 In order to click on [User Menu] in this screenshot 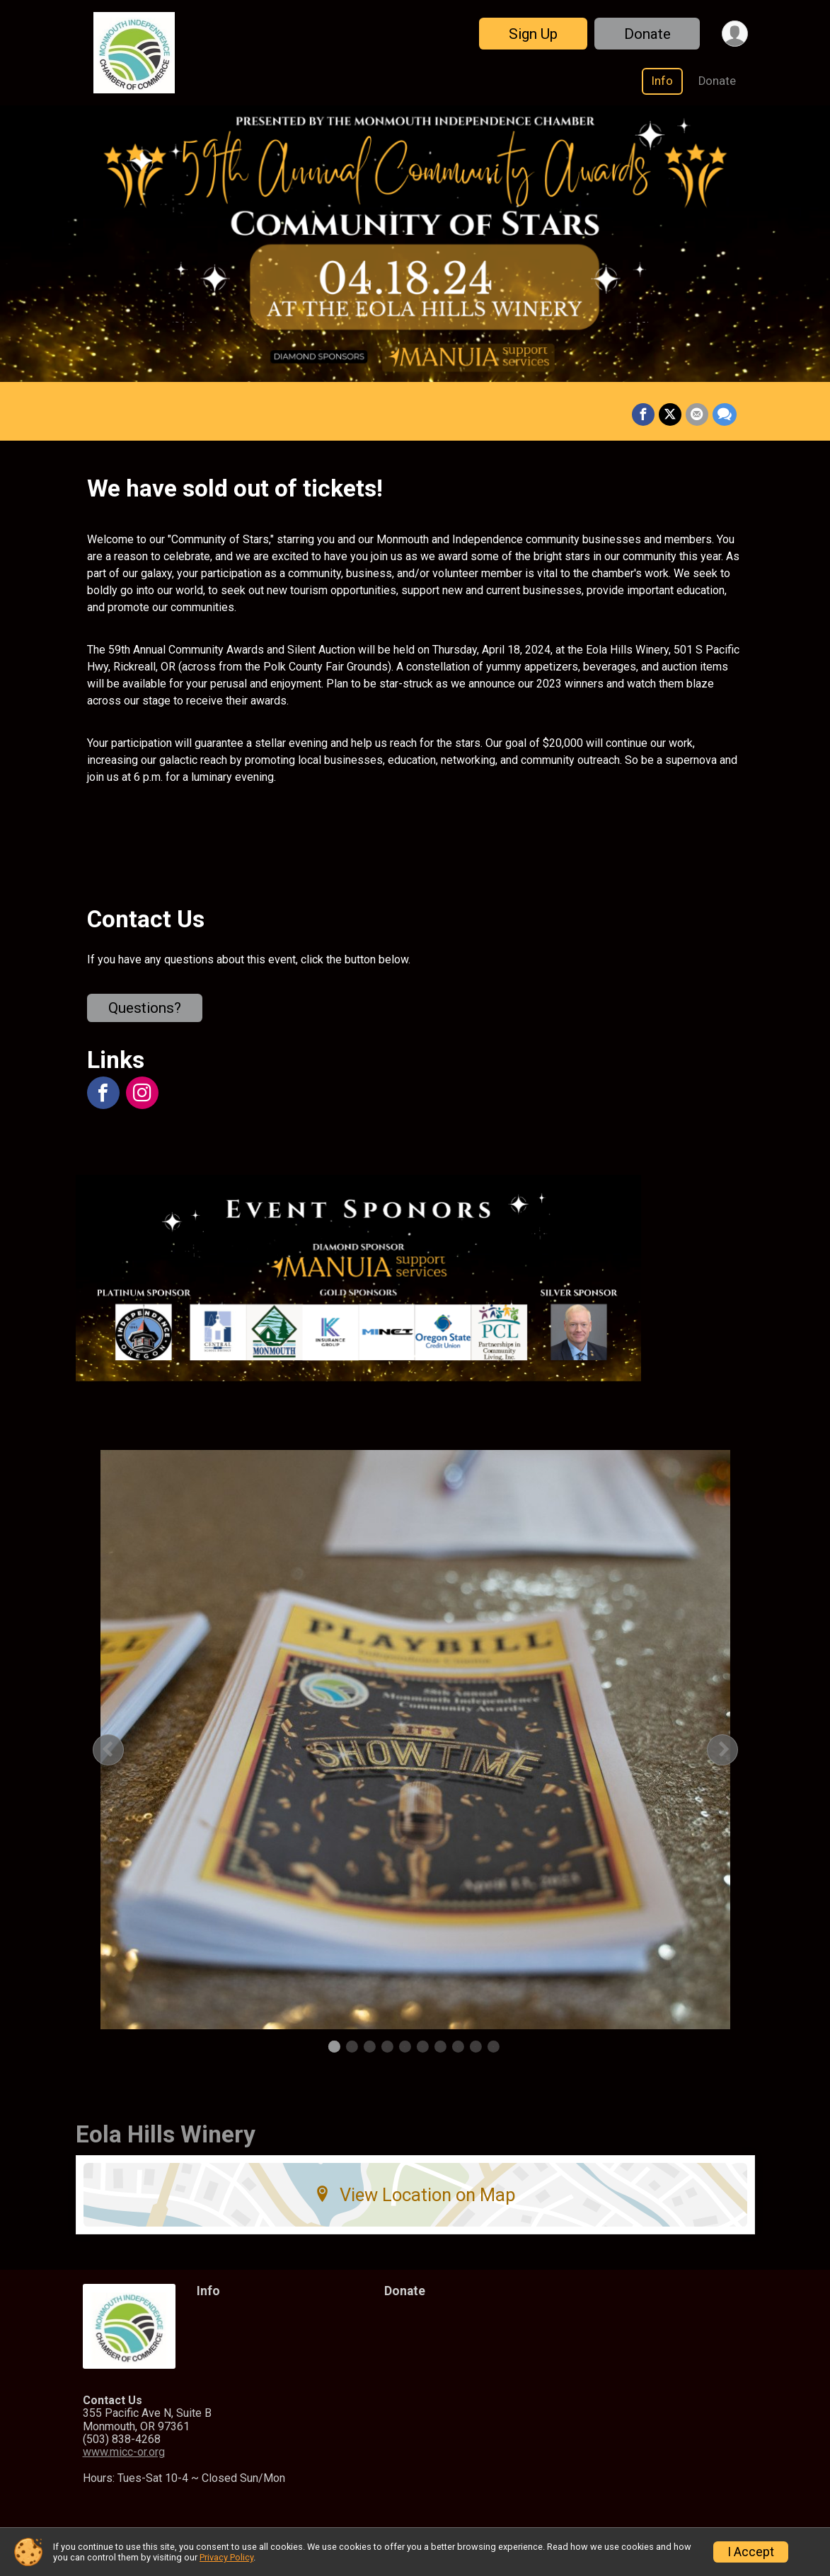, I will do `click(735, 34)`.